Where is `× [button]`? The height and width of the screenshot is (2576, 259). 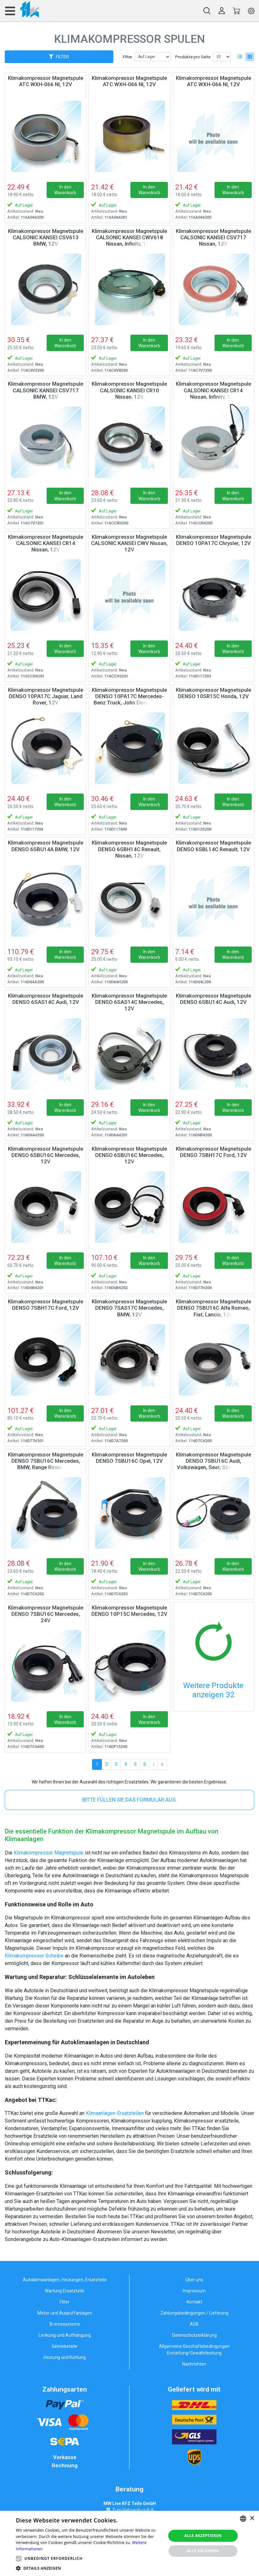
× [button] is located at coordinates (251, 2518).